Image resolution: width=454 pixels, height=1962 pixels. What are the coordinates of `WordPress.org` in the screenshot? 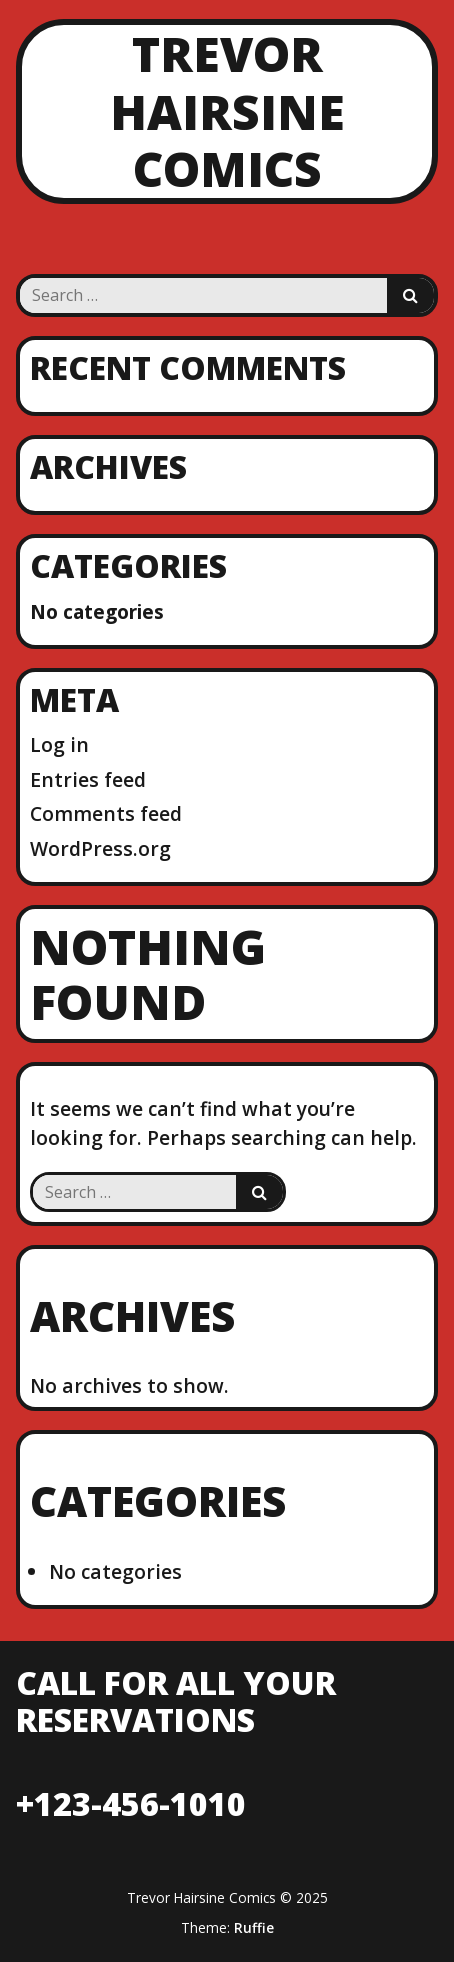 It's located at (100, 848).